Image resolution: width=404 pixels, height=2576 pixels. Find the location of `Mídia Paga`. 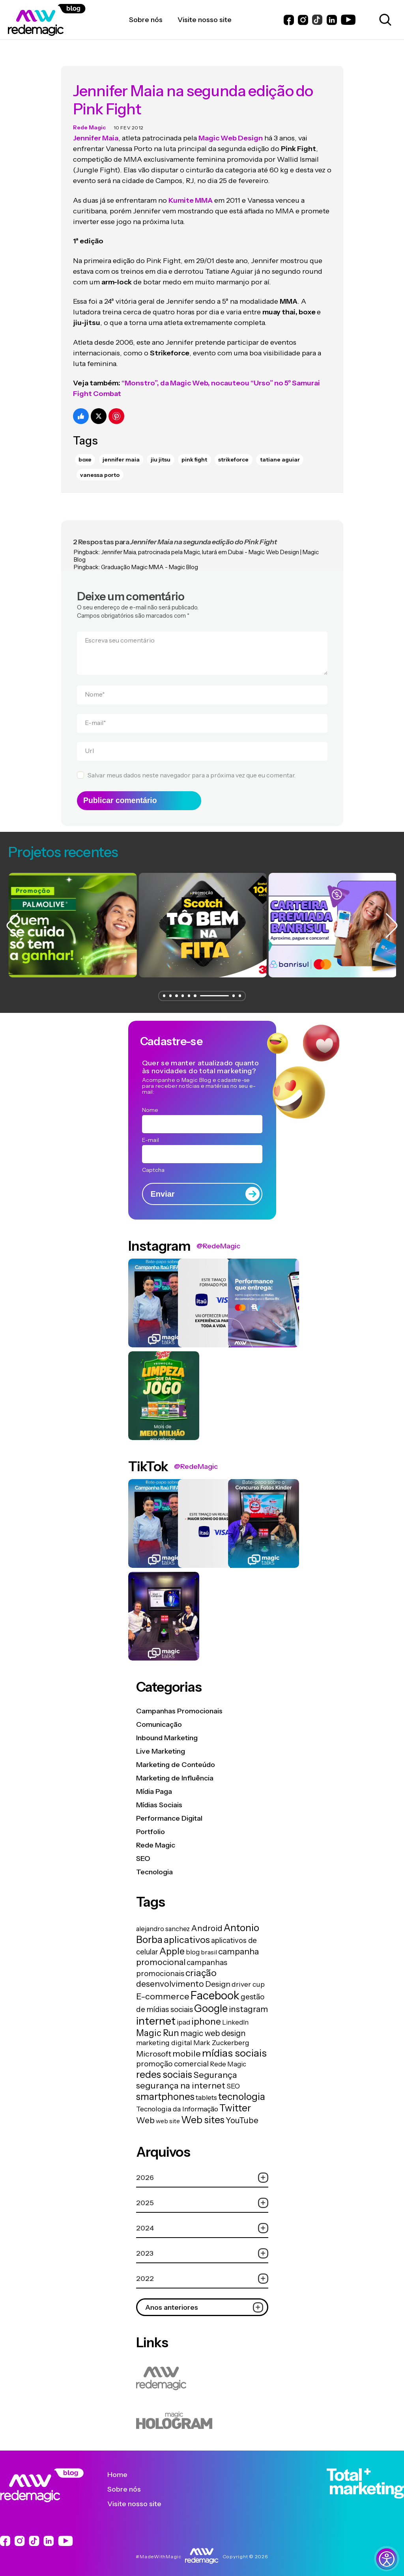

Mídia Paga is located at coordinates (154, 1786).